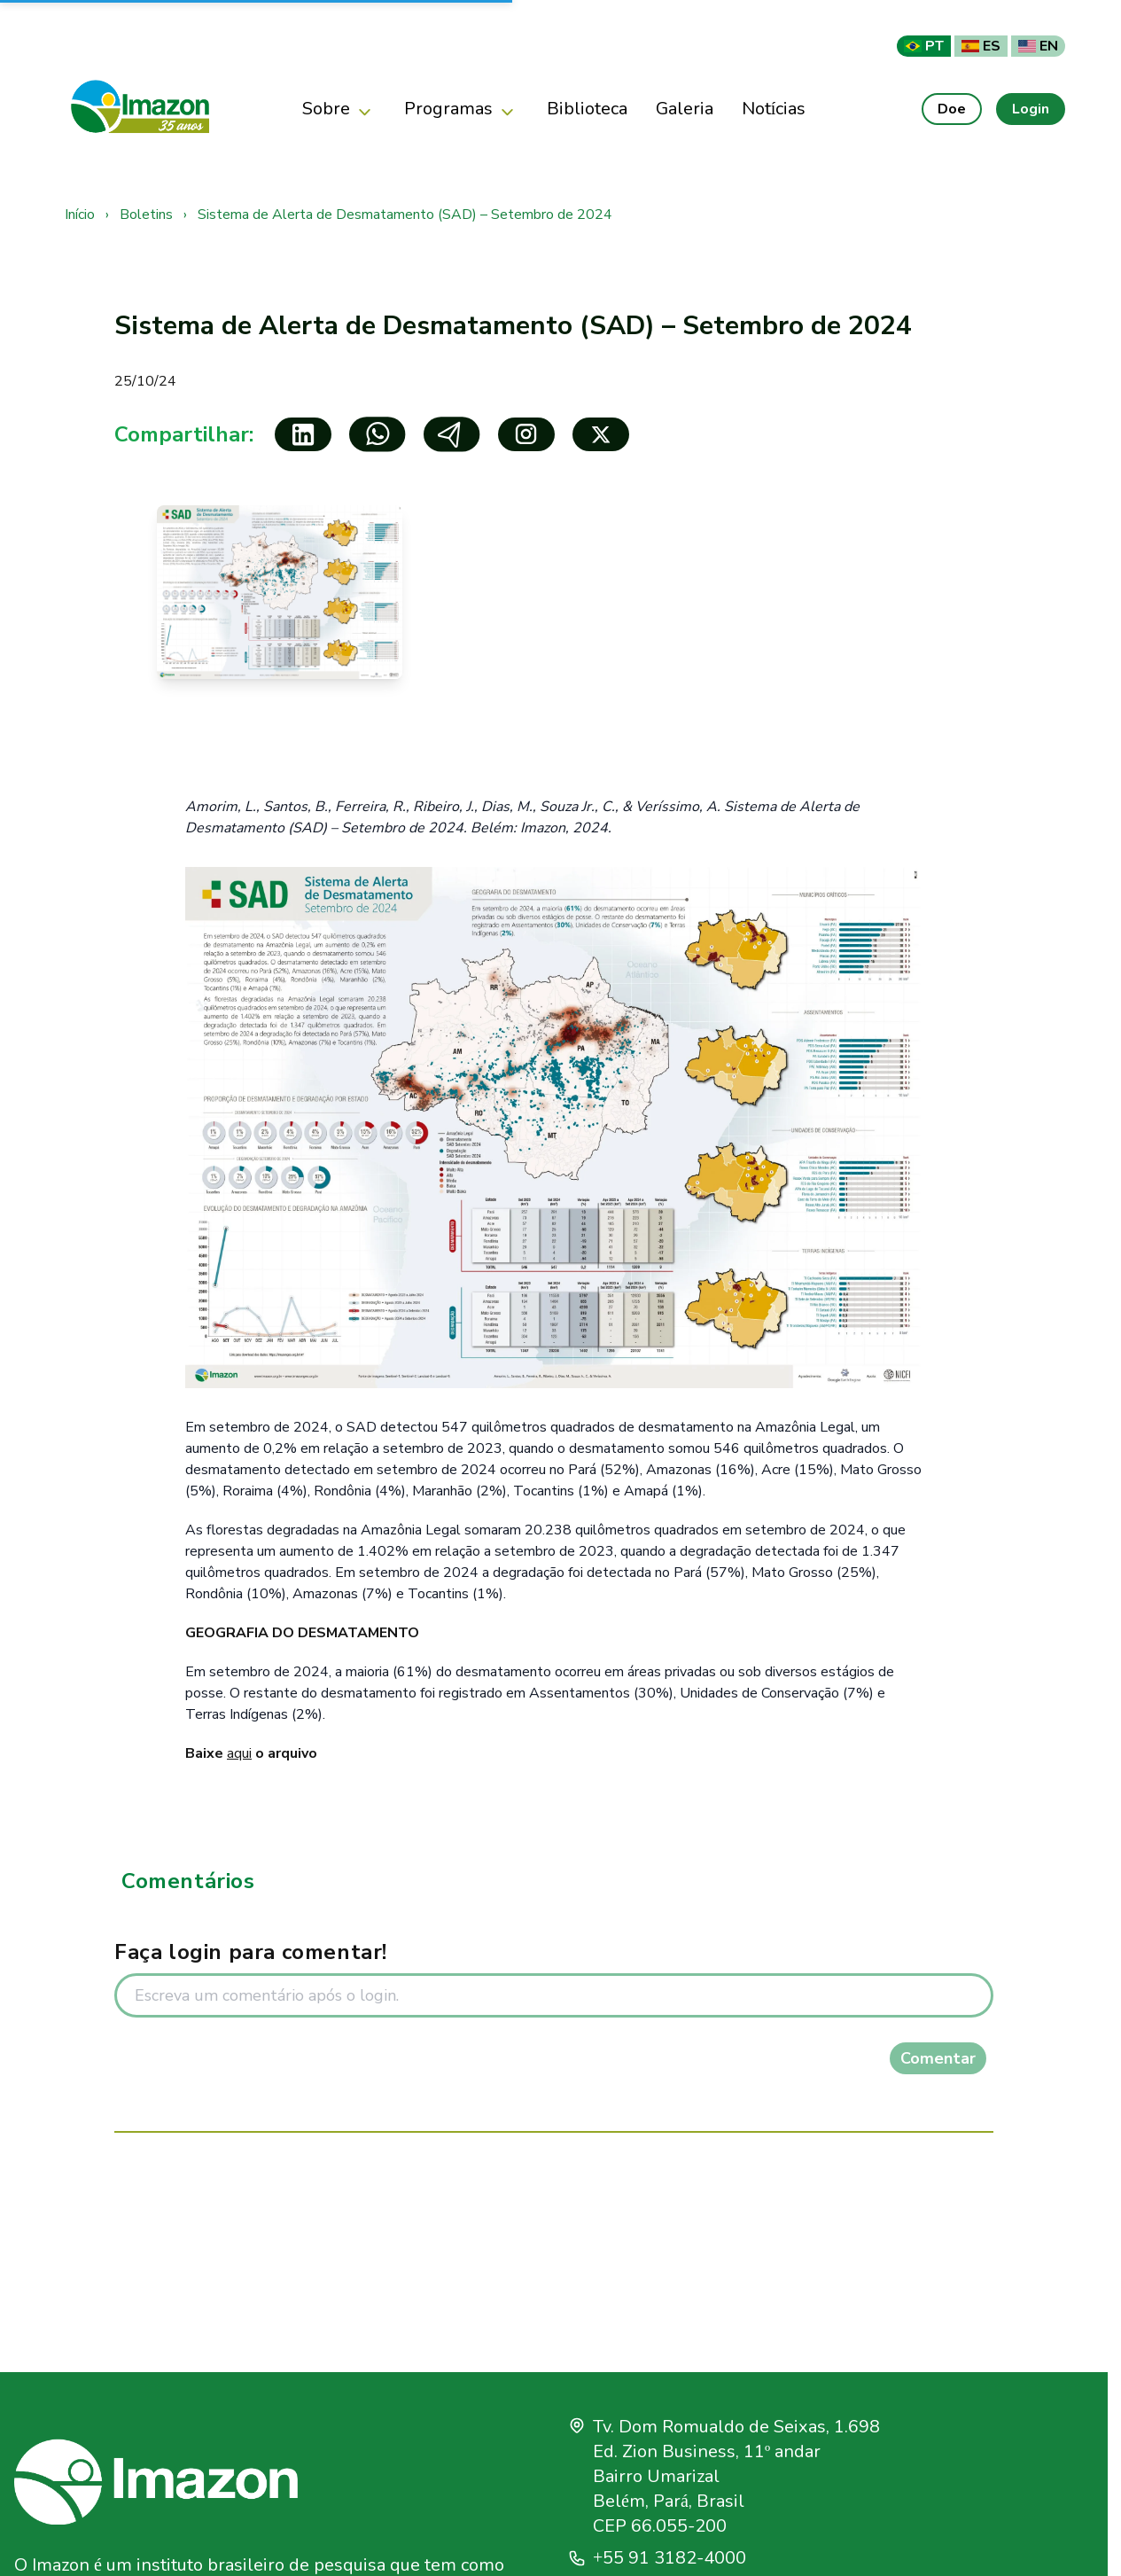 This screenshot has width=1121, height=2576. What do you see at coordinates (924, 46) in the screenshot?
I see `PT` at bounding box center [924, 46].